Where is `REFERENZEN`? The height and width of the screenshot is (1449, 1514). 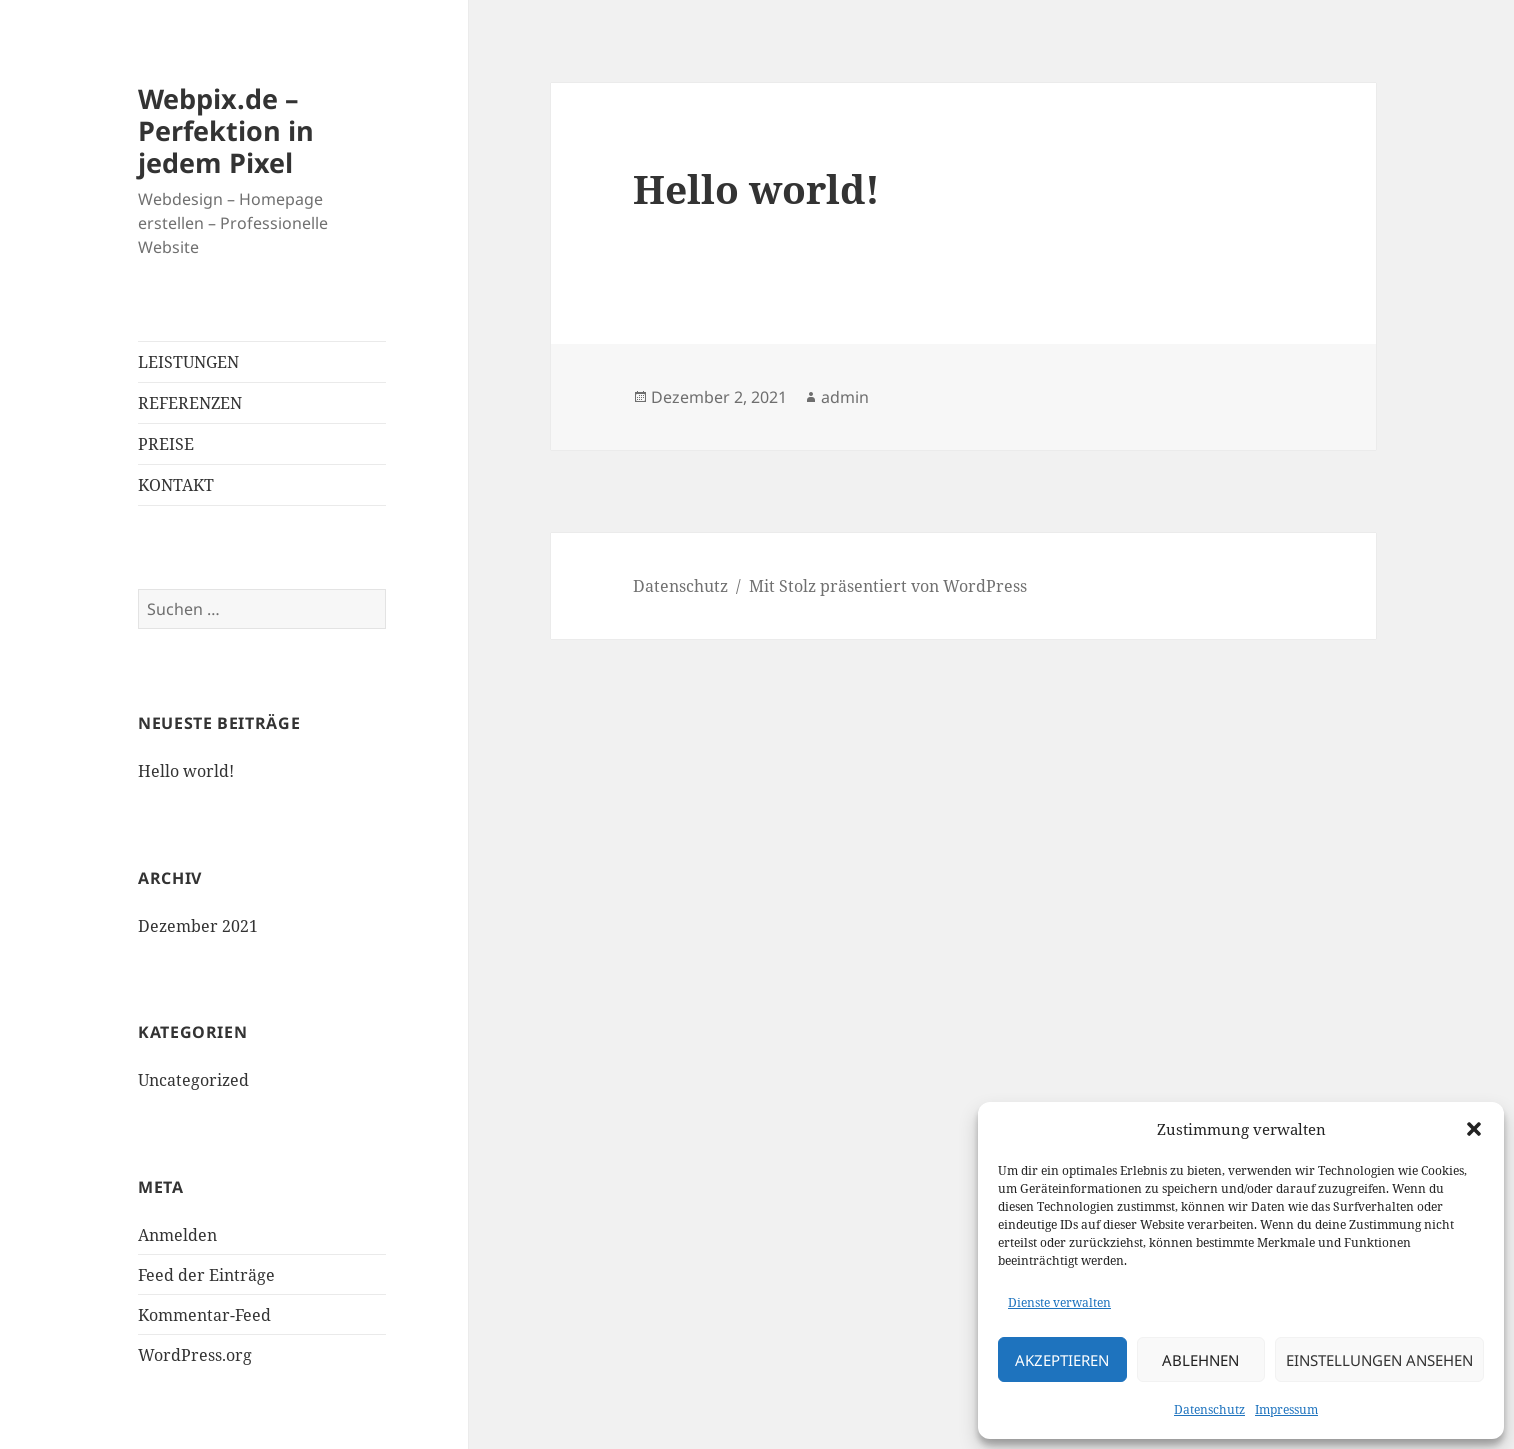
REFERENZEN is located at coordinates (190, 403).